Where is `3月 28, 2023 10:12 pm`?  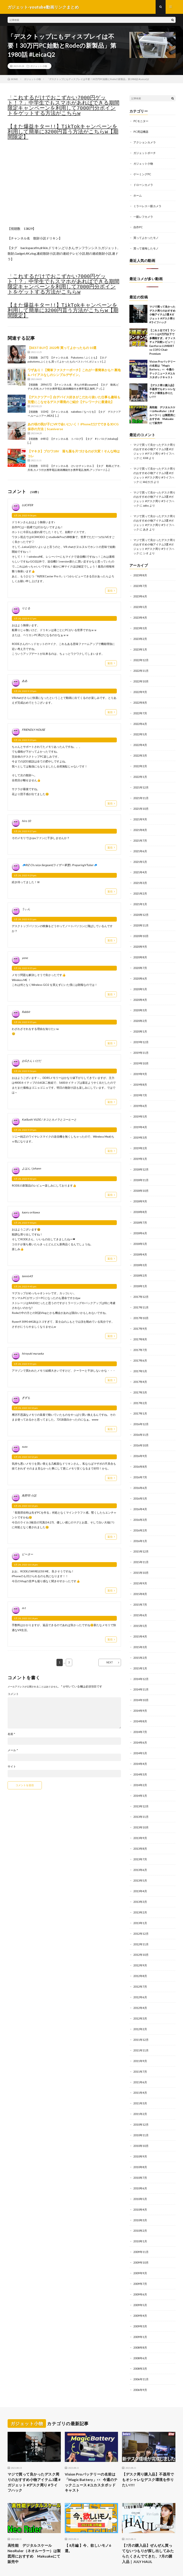
3月 28, 2023 10:12 pm is located at coordinates (26, 1456).